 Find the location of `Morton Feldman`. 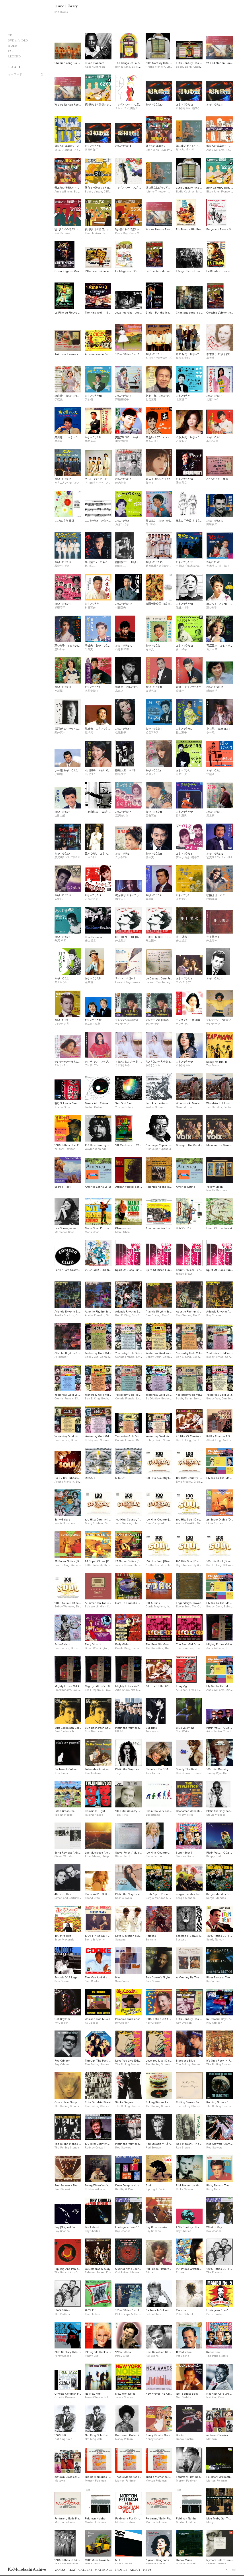

Morton Feldman is located at coordinates (95, 2480).